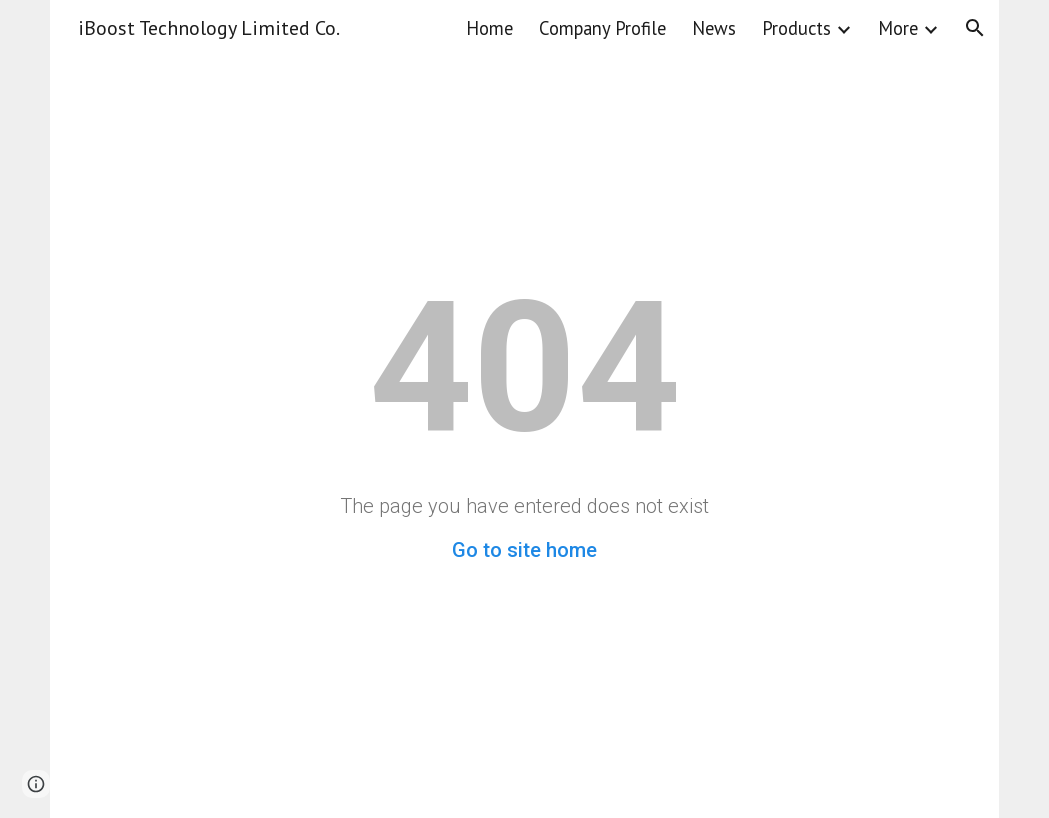 This screenshot has width=1049, height=818. What do you see at coordinates (714, 28) in the screenshot?
I see `News [link]` at bounding box center [714, 28].